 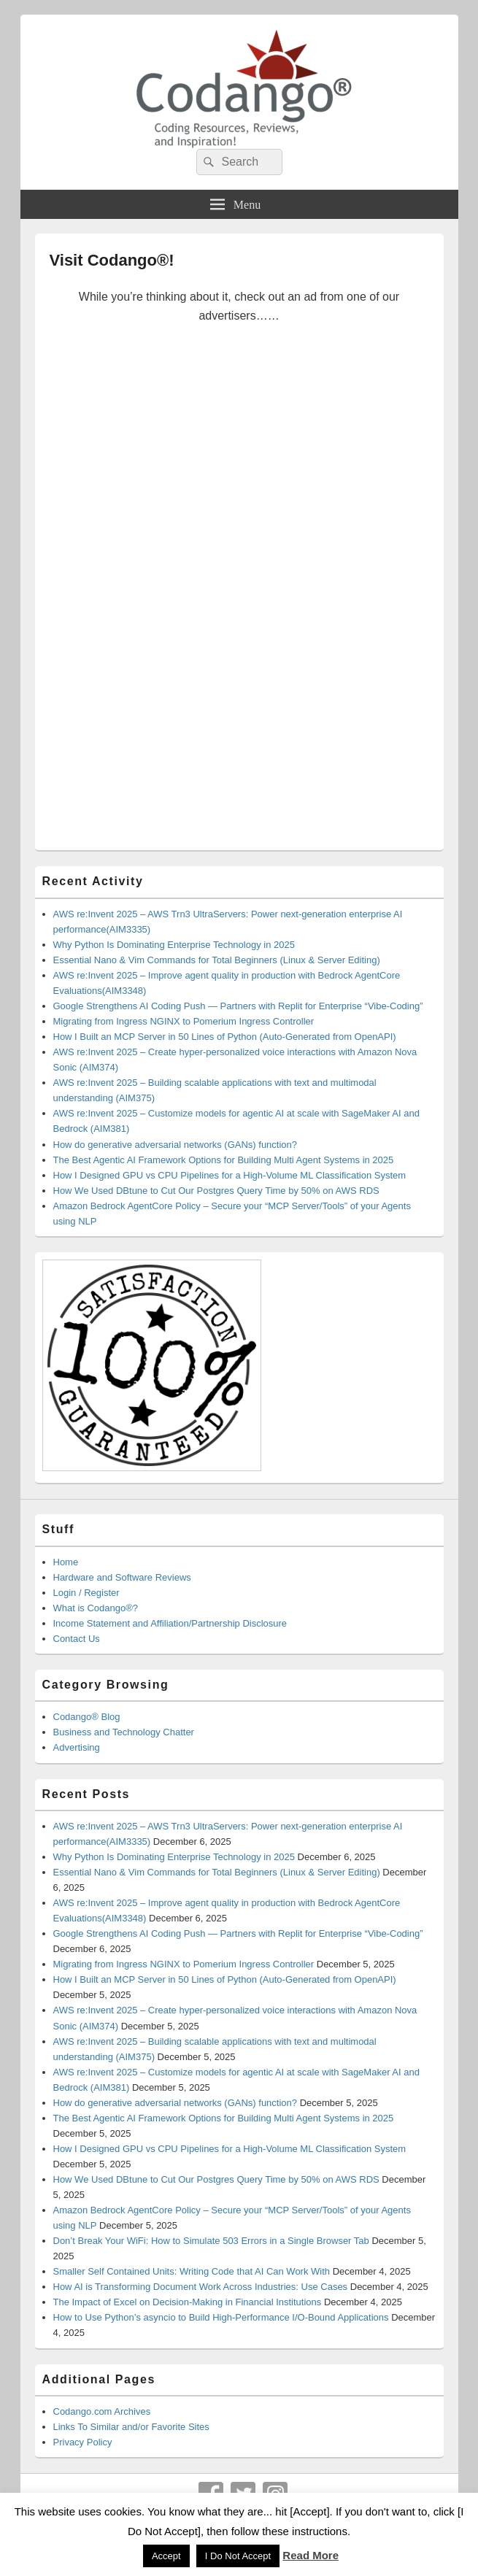 I want to click on How I Designed GPU vs CPU Pipelines for a High-Volume ML Classification System, so click(x=229, y=1175).